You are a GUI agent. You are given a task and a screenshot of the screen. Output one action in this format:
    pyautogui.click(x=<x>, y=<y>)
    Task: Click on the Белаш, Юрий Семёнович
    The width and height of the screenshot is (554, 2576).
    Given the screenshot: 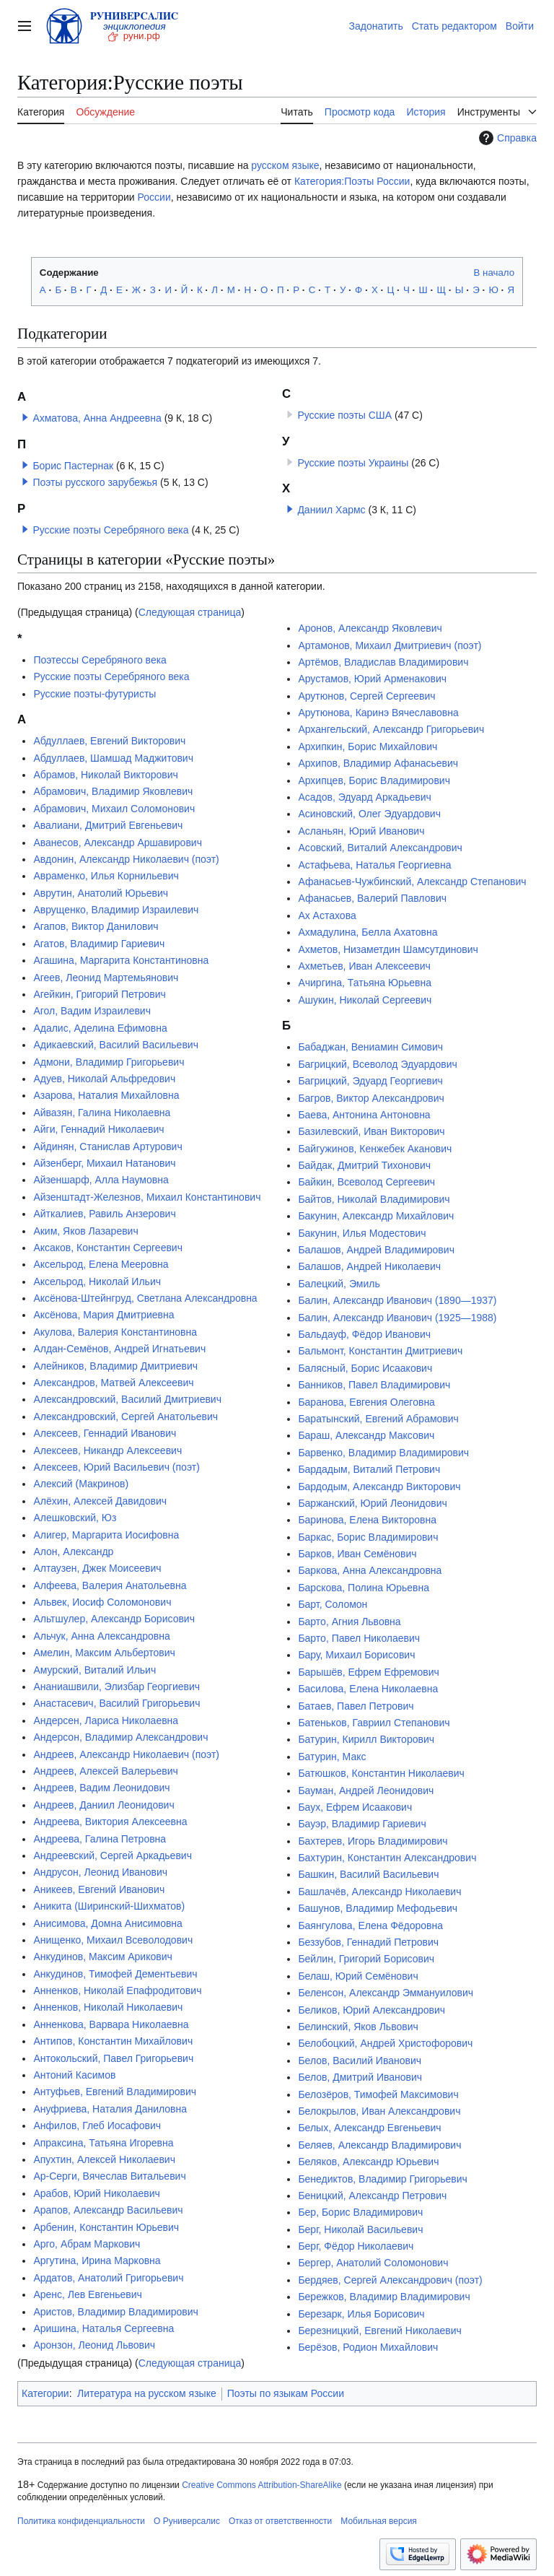 What is the action you would take?
    pyautogui.click(x=358, y=1976)
    